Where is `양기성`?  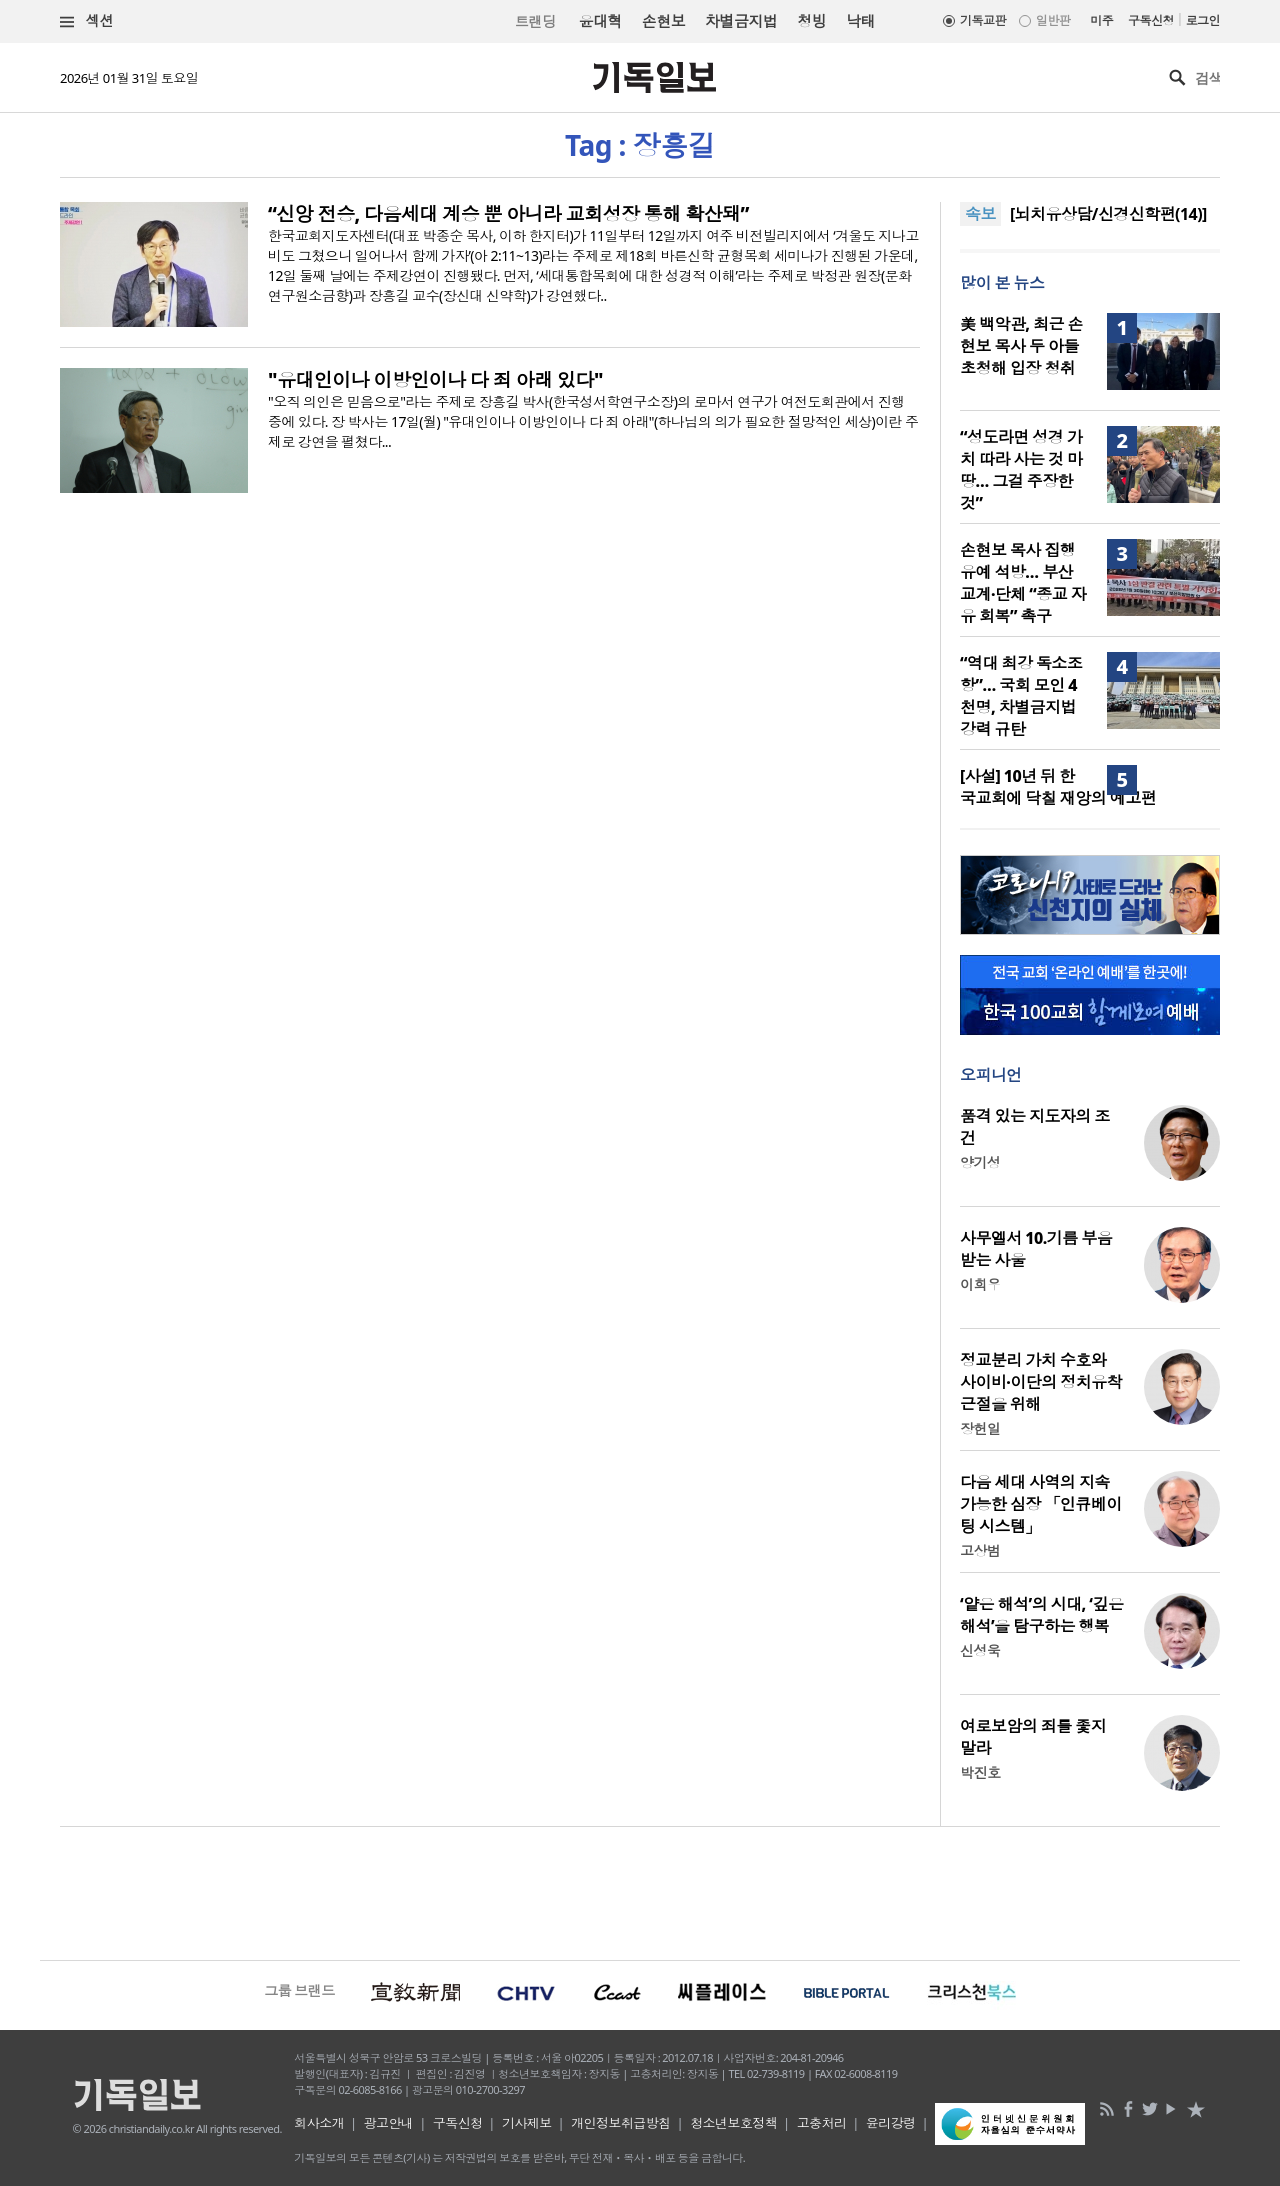 양기성 is located at coordinates (980, 1162).